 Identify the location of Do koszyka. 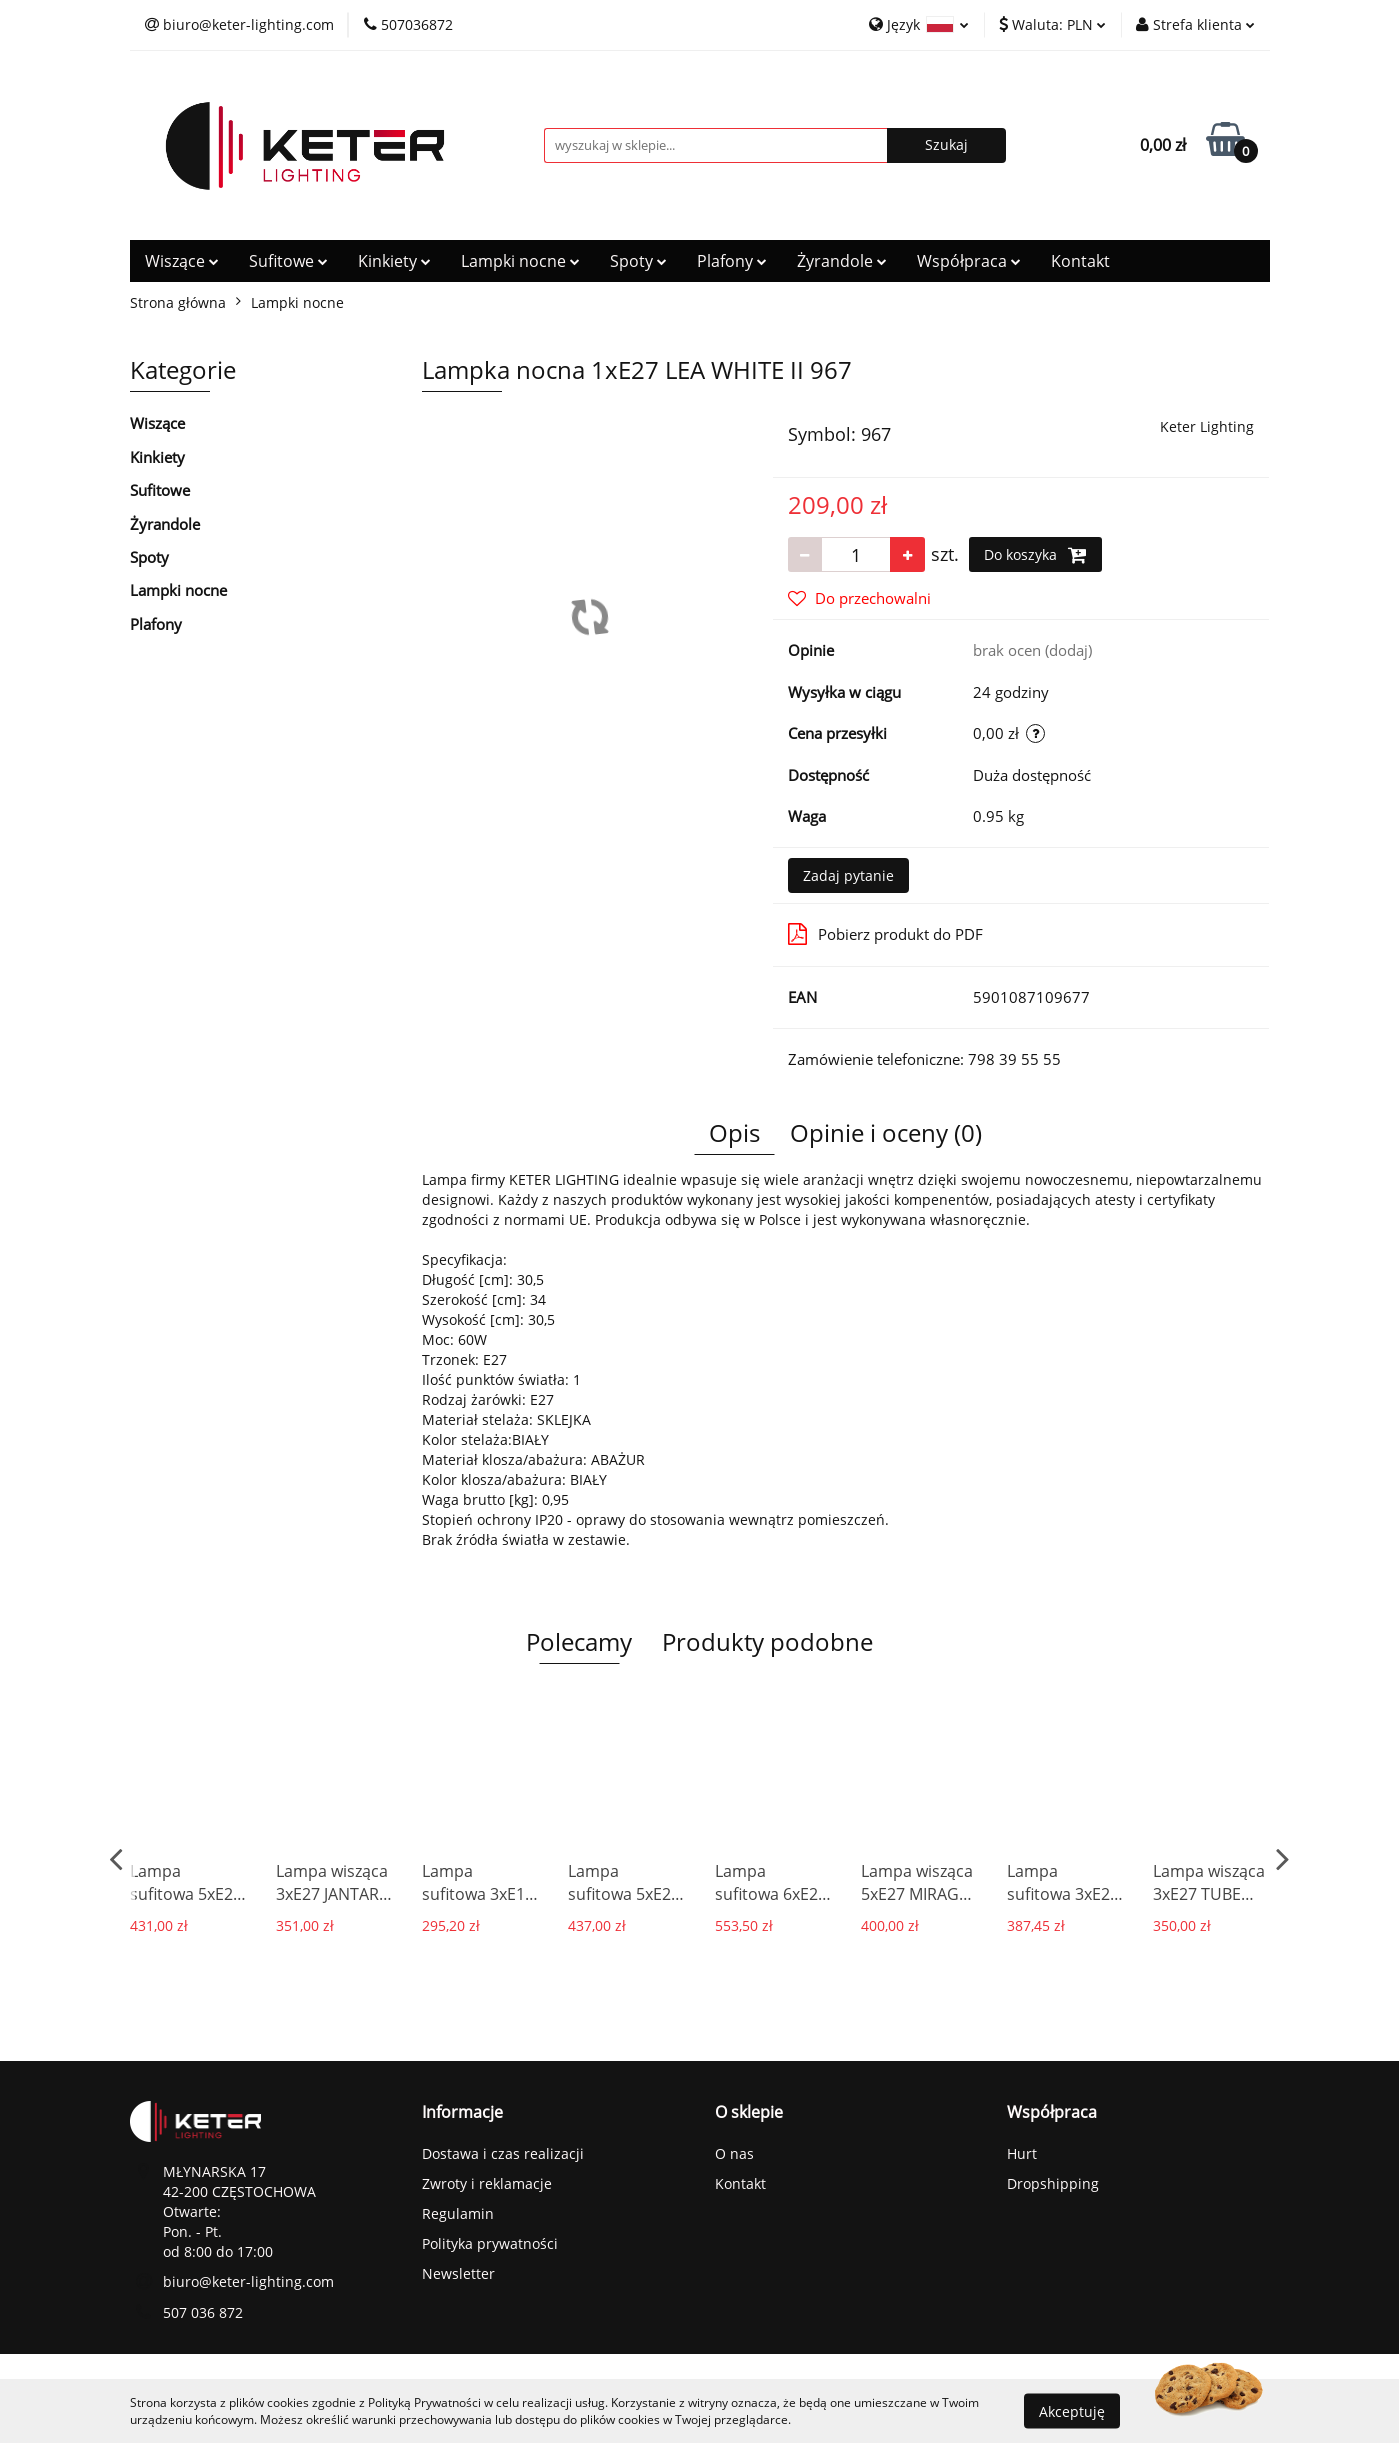
(1035, 555).